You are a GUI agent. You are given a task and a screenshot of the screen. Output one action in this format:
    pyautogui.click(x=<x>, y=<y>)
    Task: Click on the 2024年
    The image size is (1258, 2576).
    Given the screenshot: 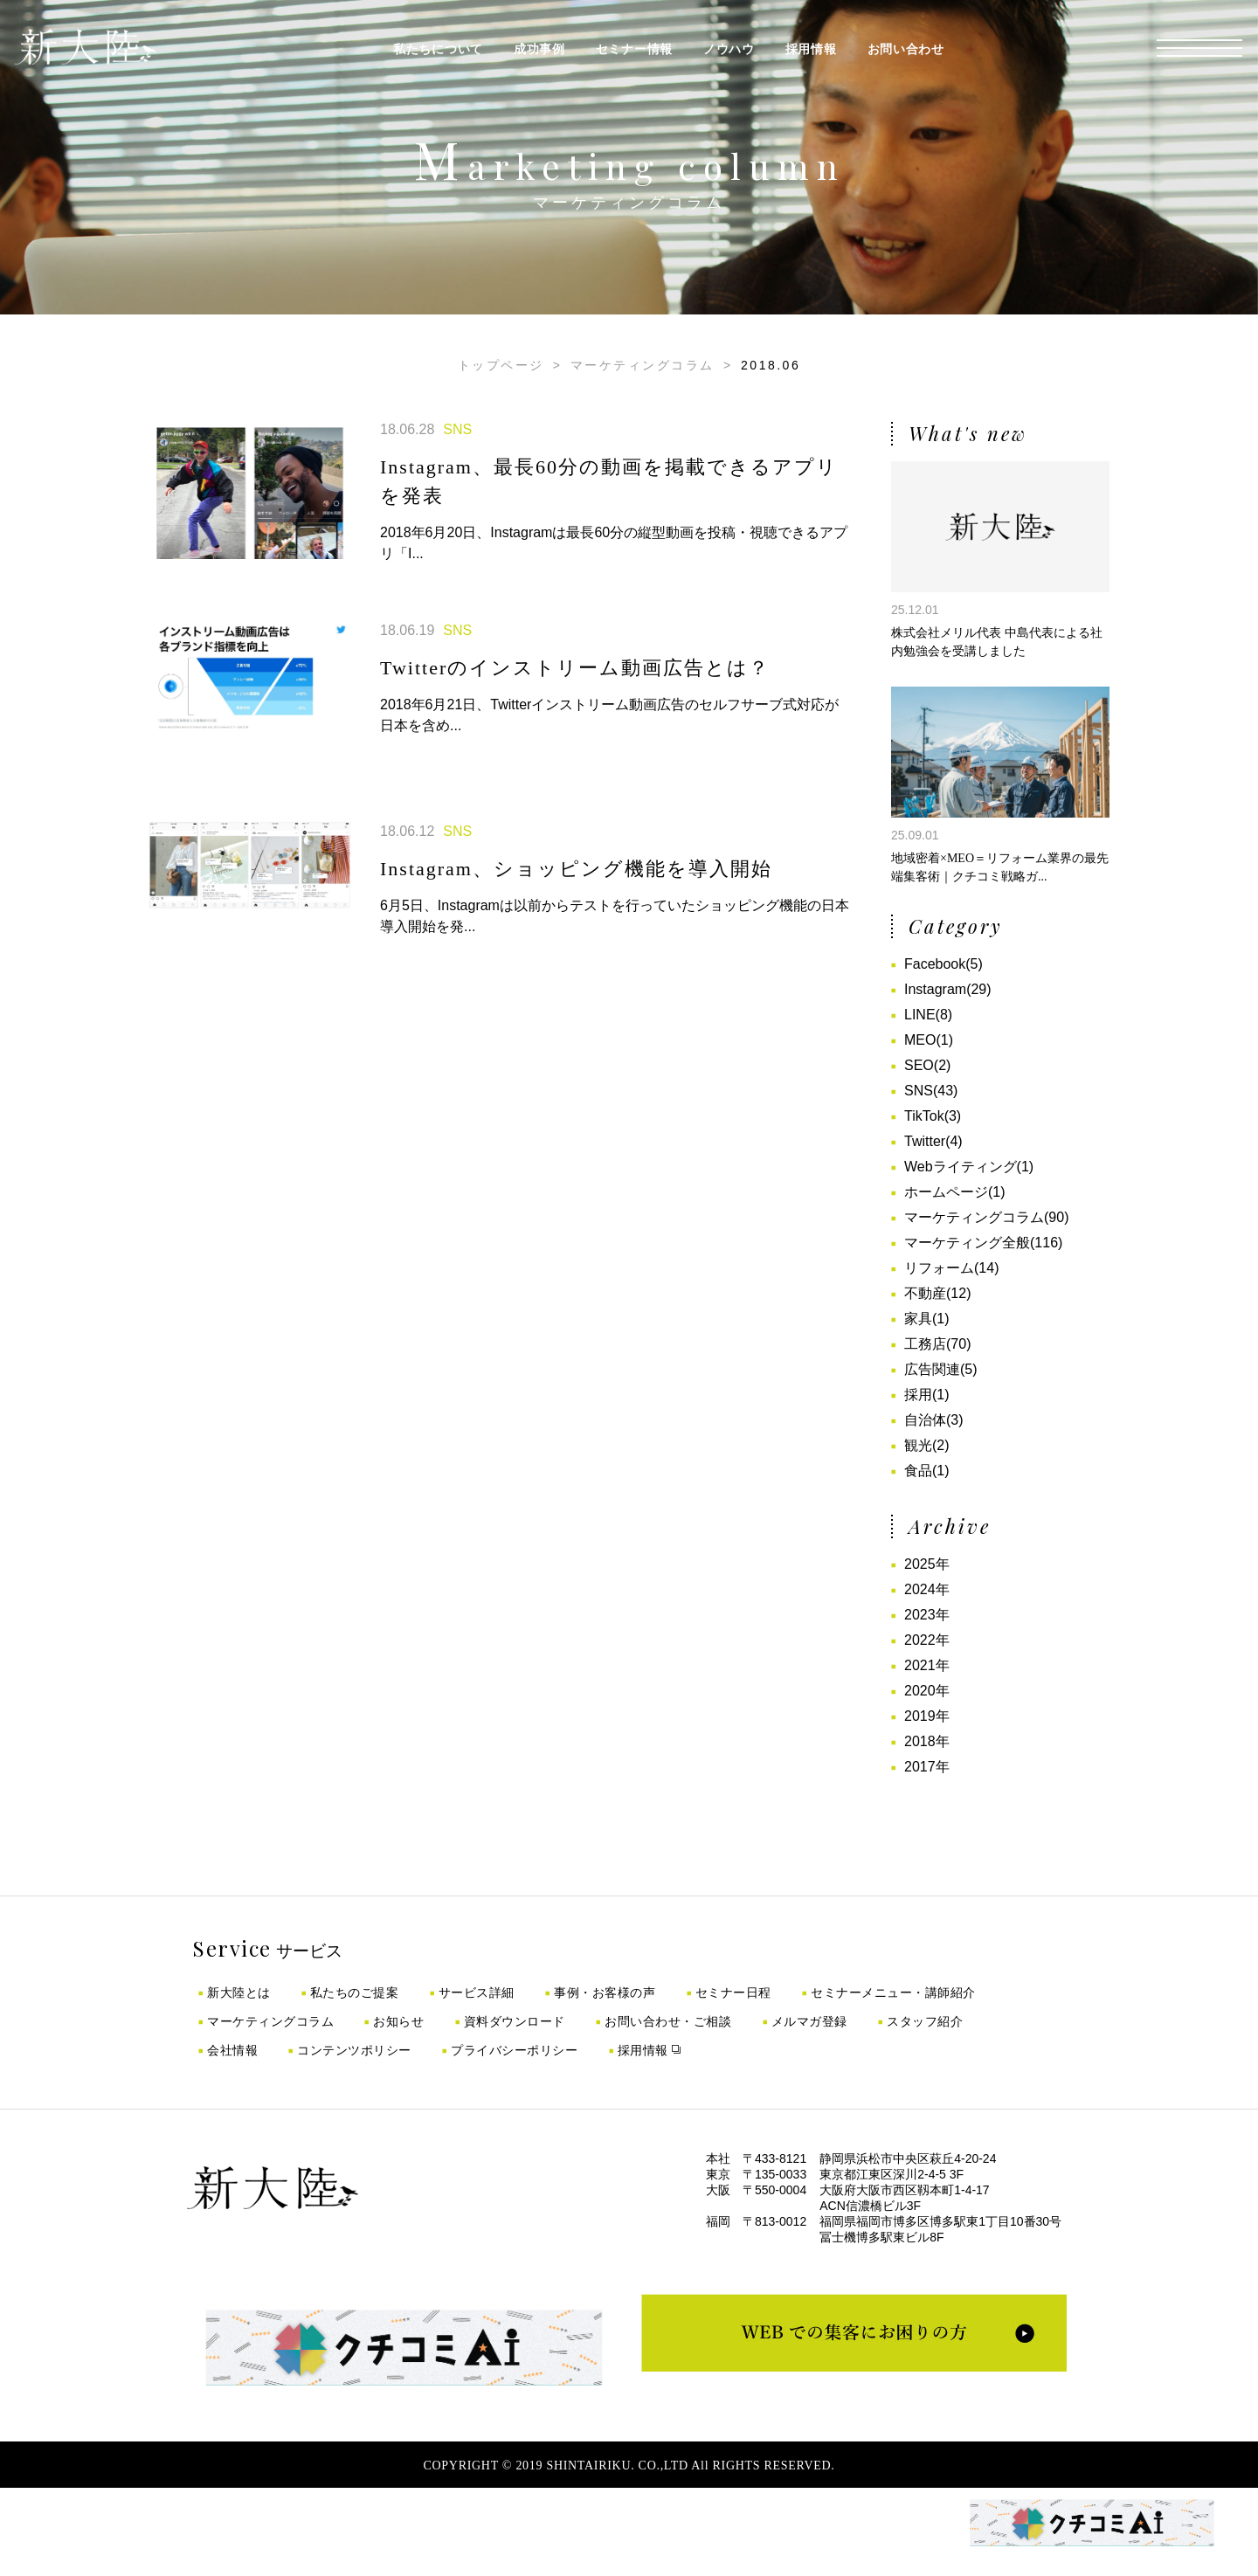 What is the action you would take?
    pyautogui.click(x=927, y=1589)
    